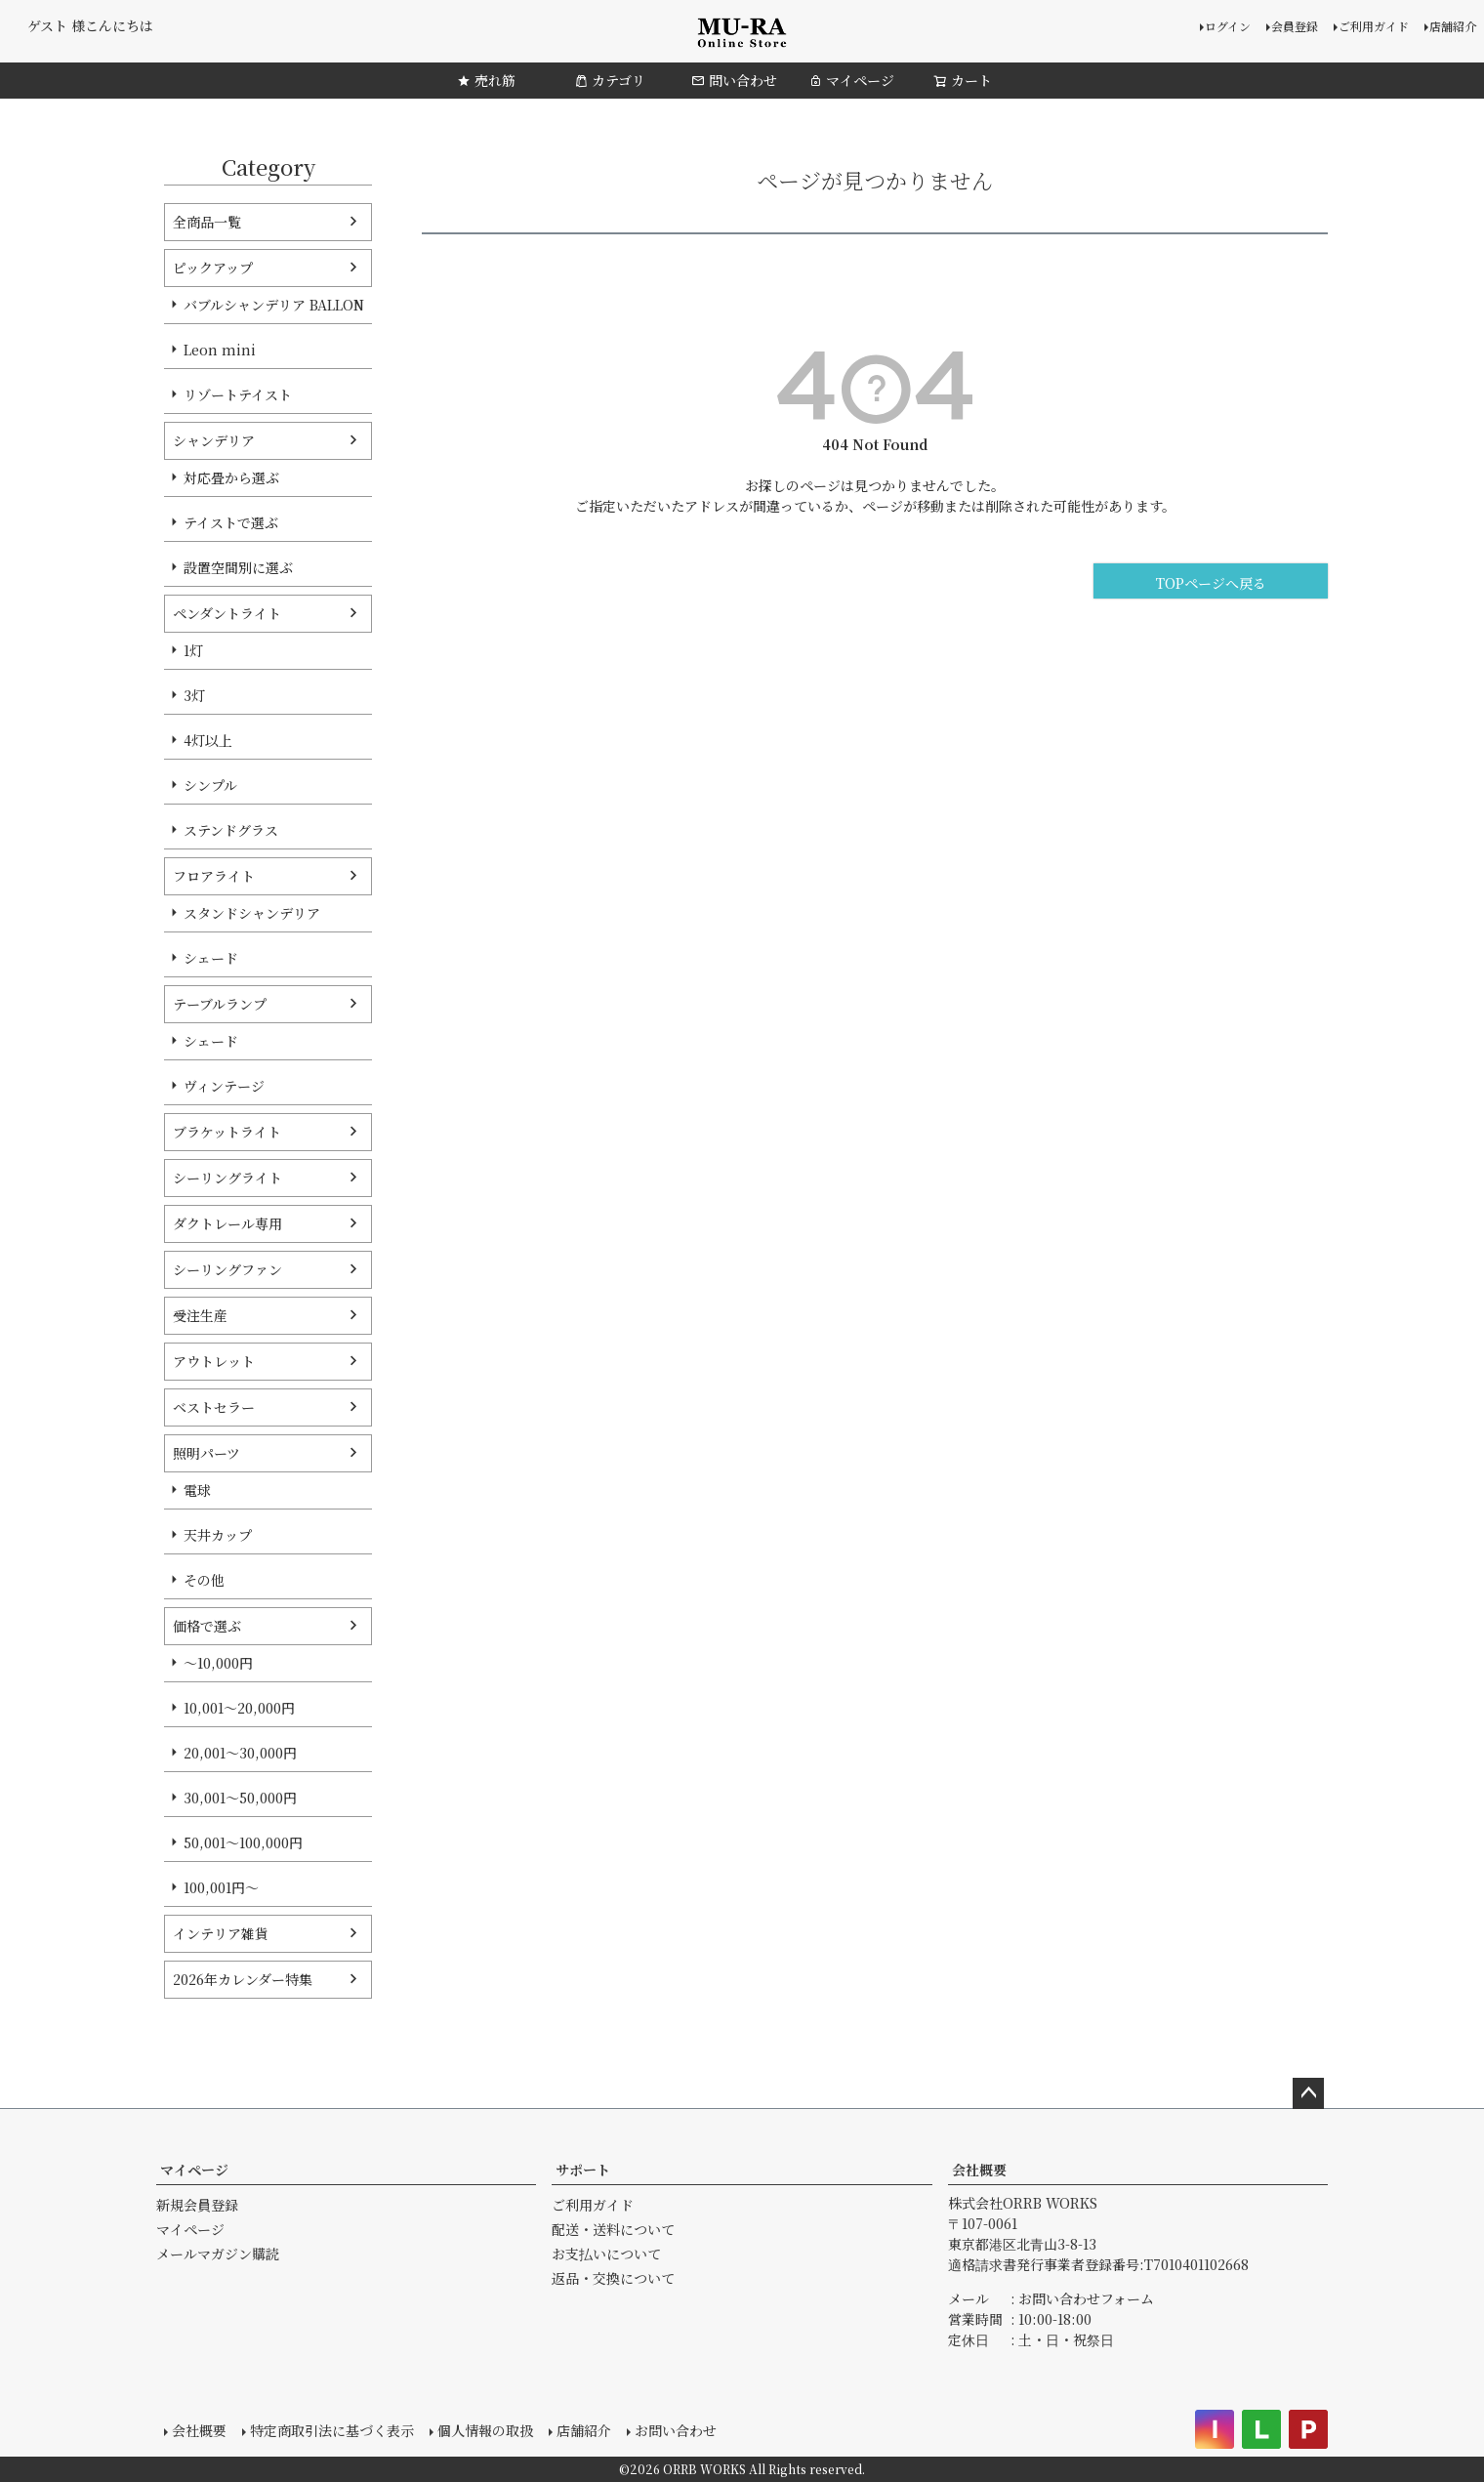 Image resolution: width=1484 pixels, height=2482 pixels. Describe the element at coordinates (583, 2169) in the screenshot. I see `サポート` at that location.